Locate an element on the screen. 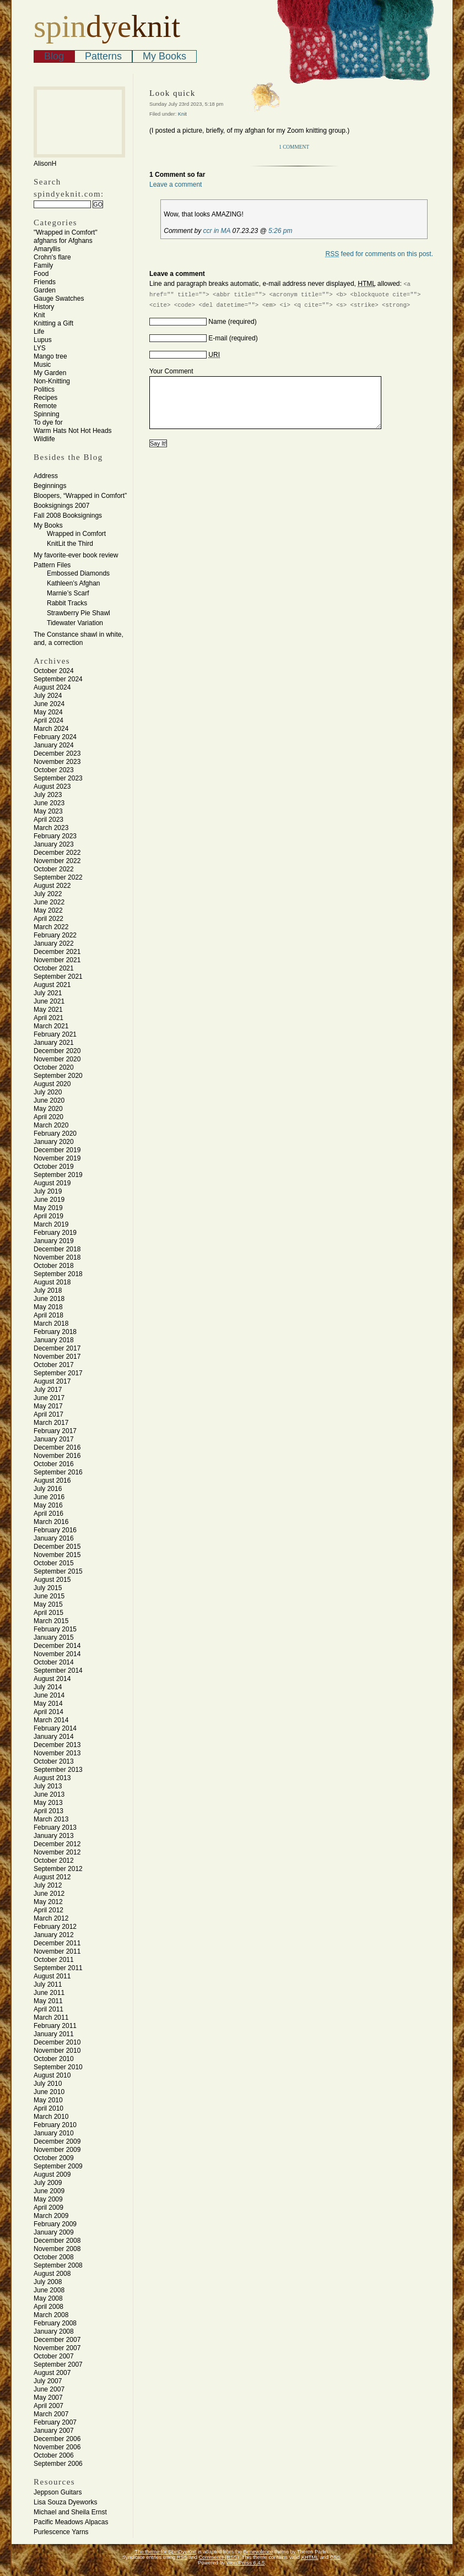  E-mail is located at coordinates (217, 338).